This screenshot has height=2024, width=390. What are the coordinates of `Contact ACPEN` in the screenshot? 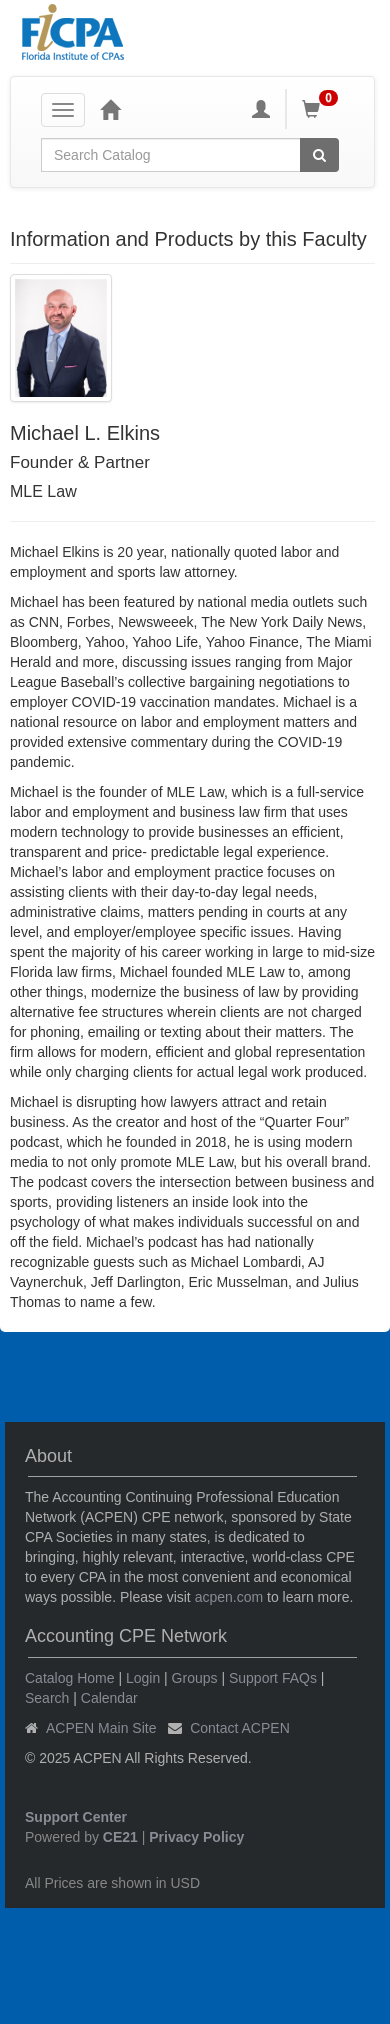 It's located at (240, 1728).